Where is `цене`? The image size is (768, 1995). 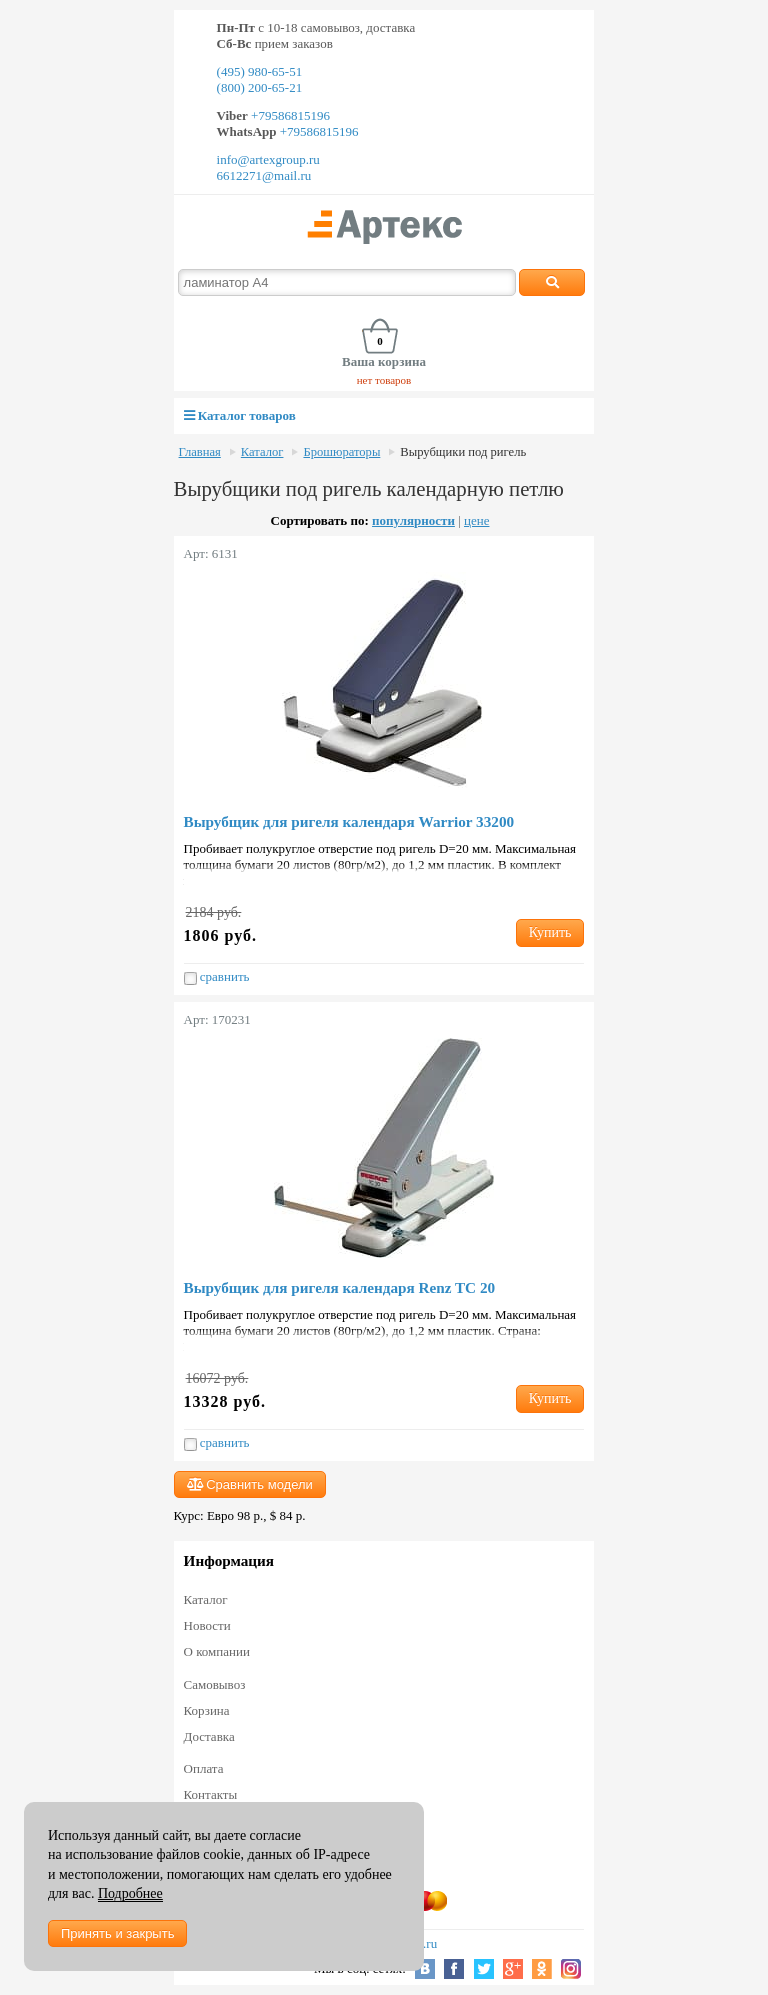 цене is located at coordinates (476, 520).